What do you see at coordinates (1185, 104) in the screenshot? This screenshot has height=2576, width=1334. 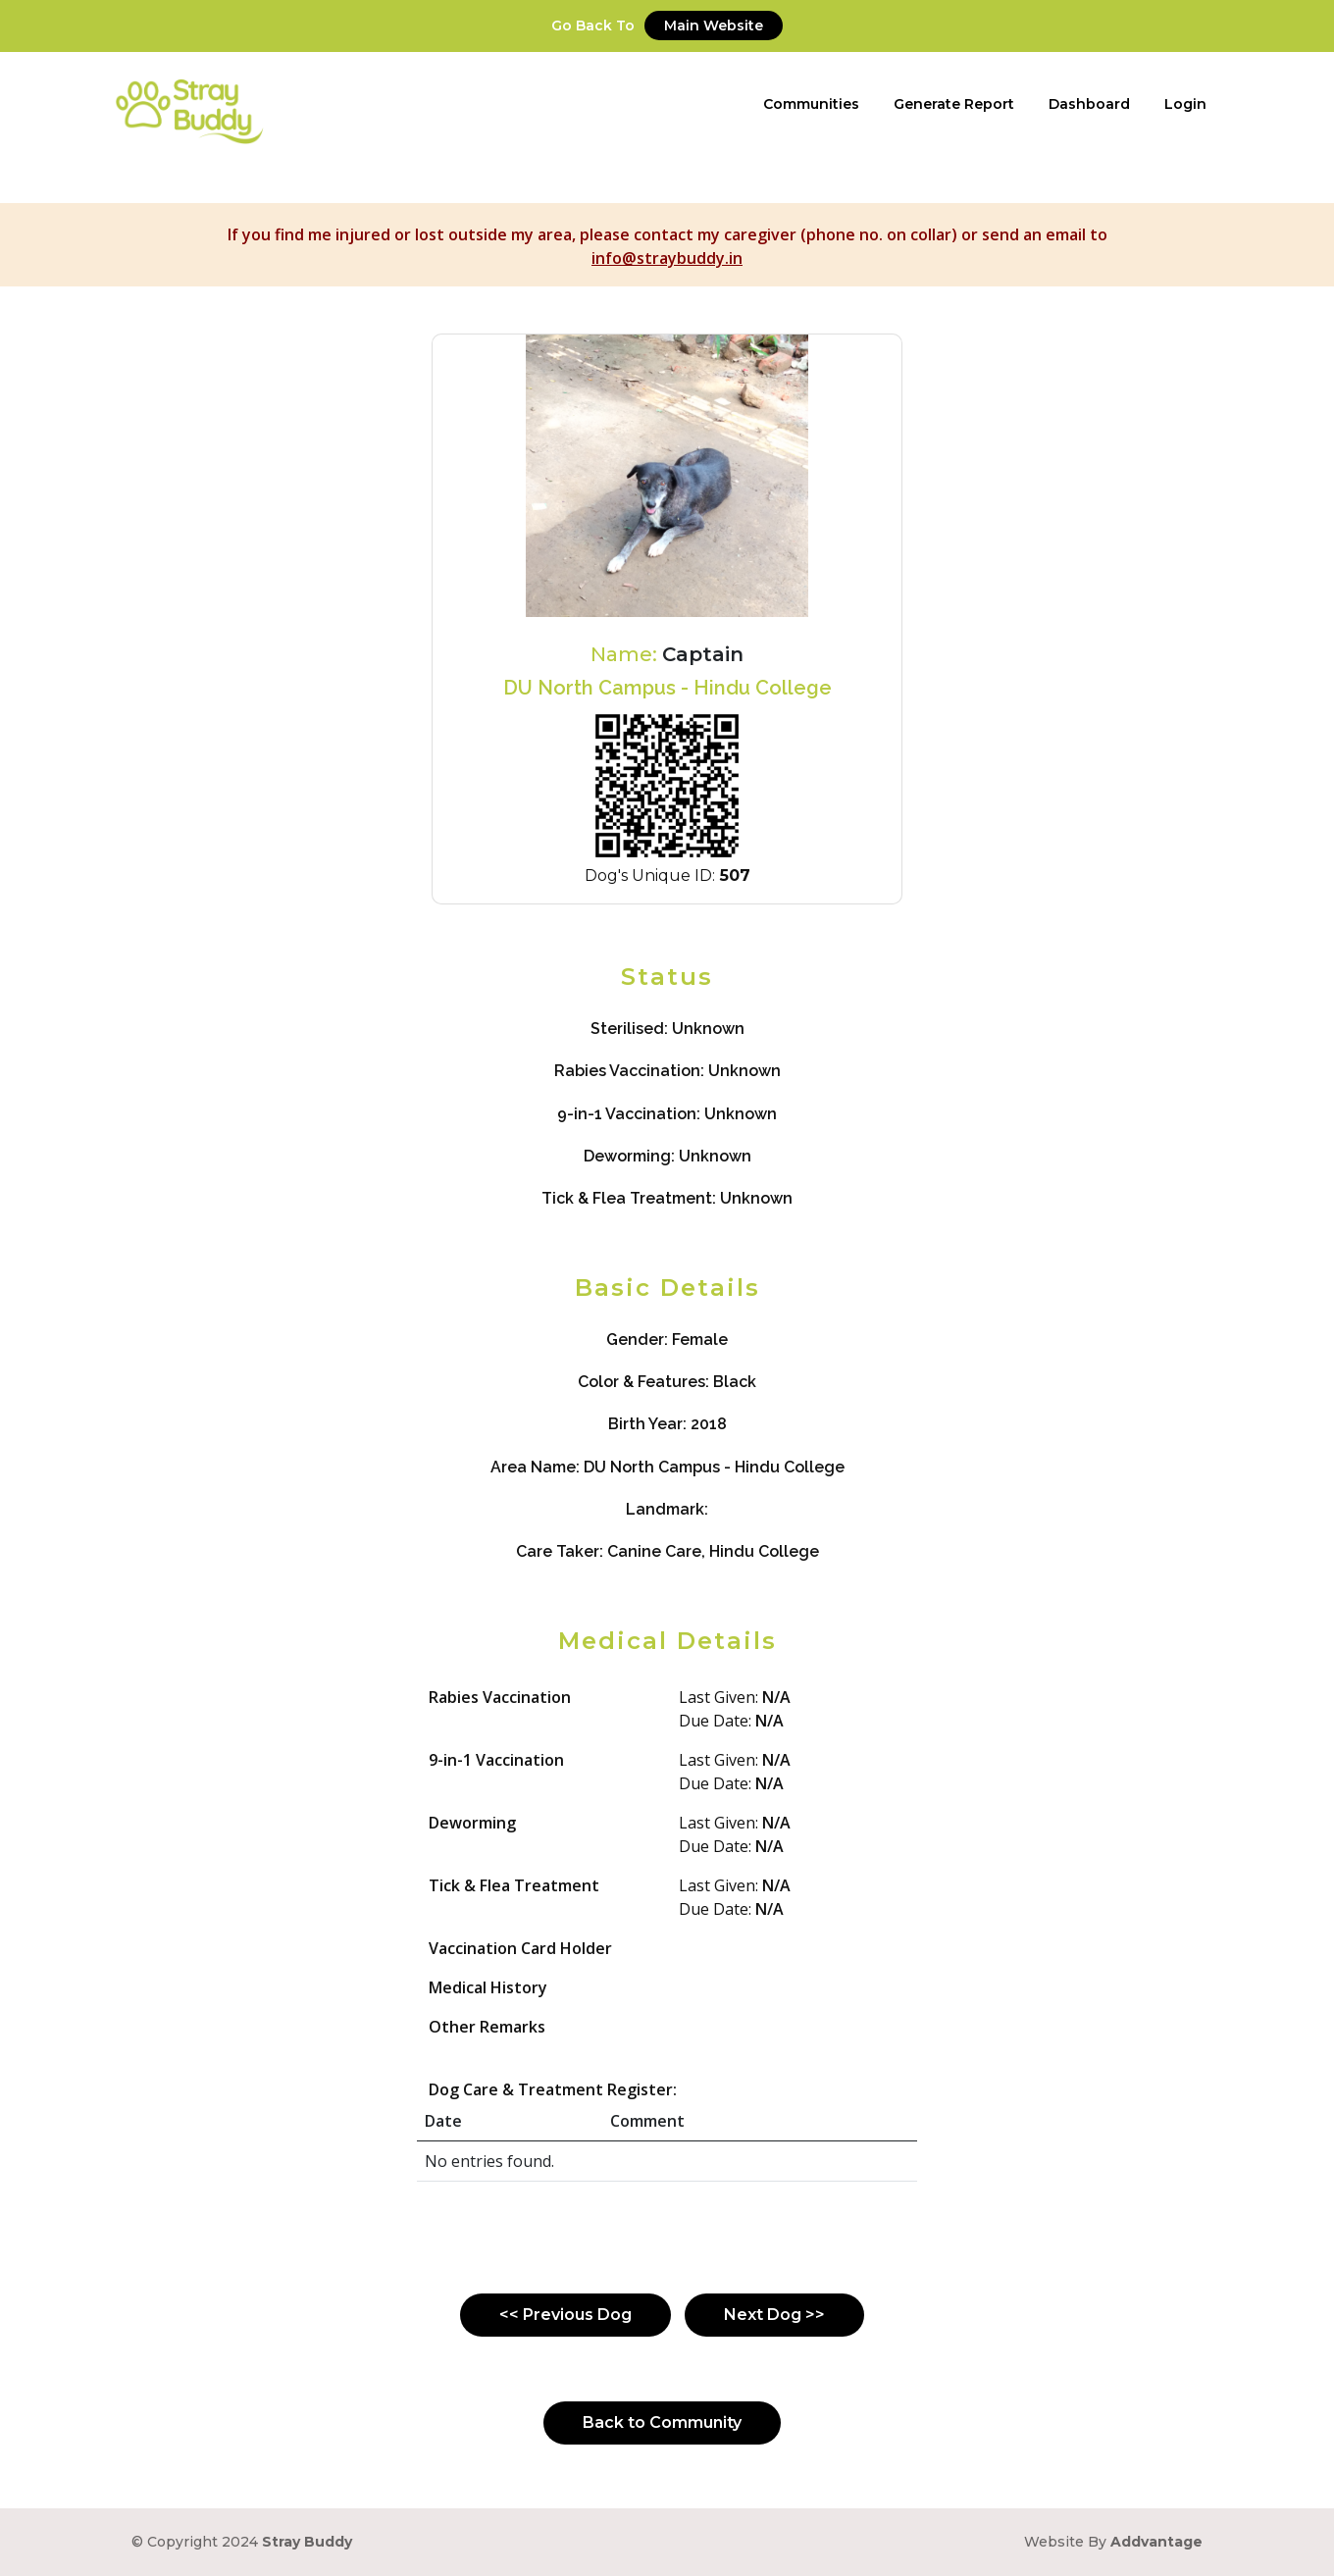 I see `Login` at bounding box center [1185, 104].